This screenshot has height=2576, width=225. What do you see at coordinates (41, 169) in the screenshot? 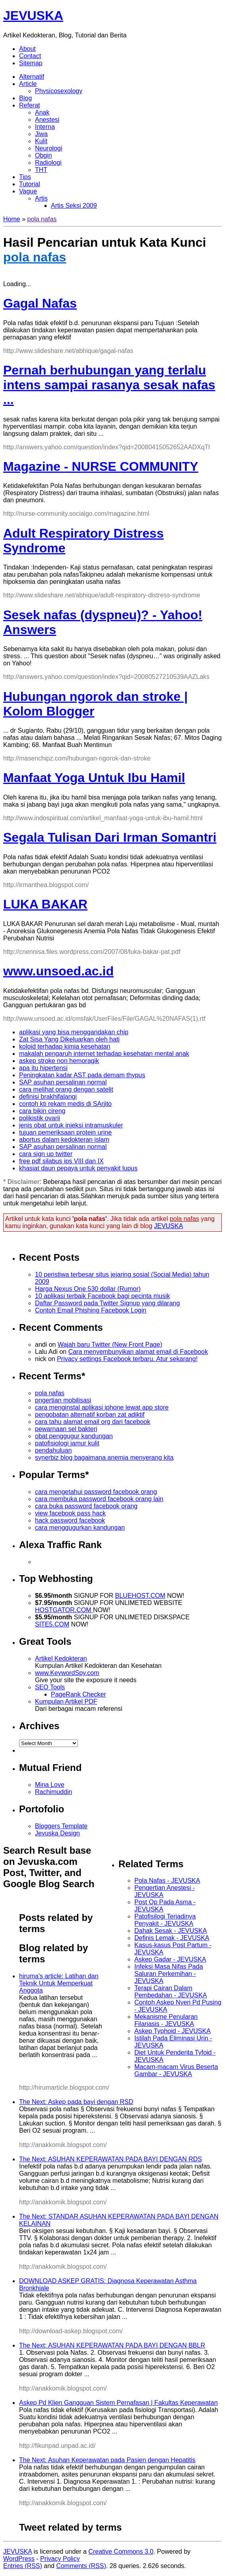
I see `THT` at bounding box center [41, 169].